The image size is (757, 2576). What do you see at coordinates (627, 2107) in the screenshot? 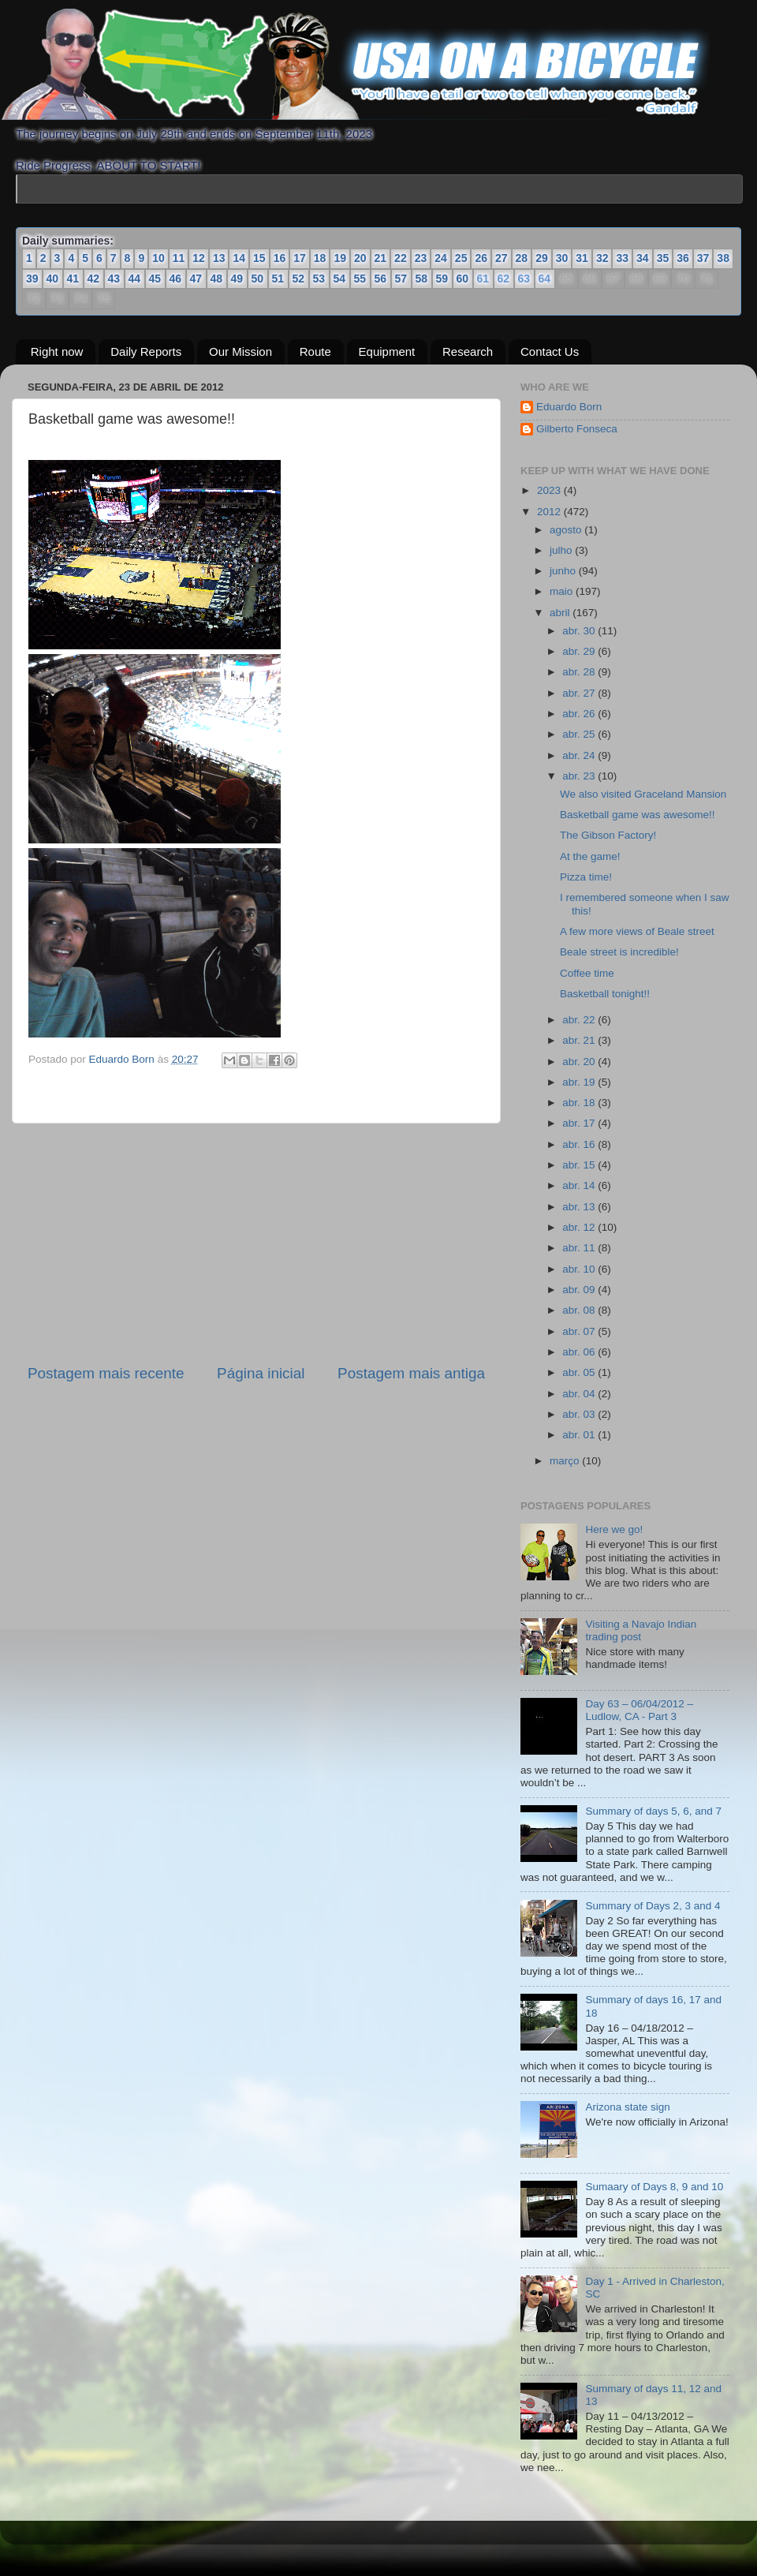
I see `Arizona state sign` at bounding box center [627, 2107].